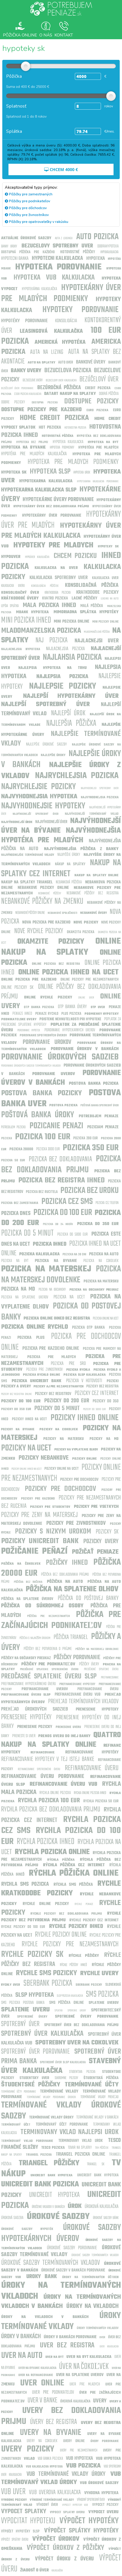  Describe the element at coordinates (58, 2216) in the screenshot. I see `úrokové sadzby` at that location.